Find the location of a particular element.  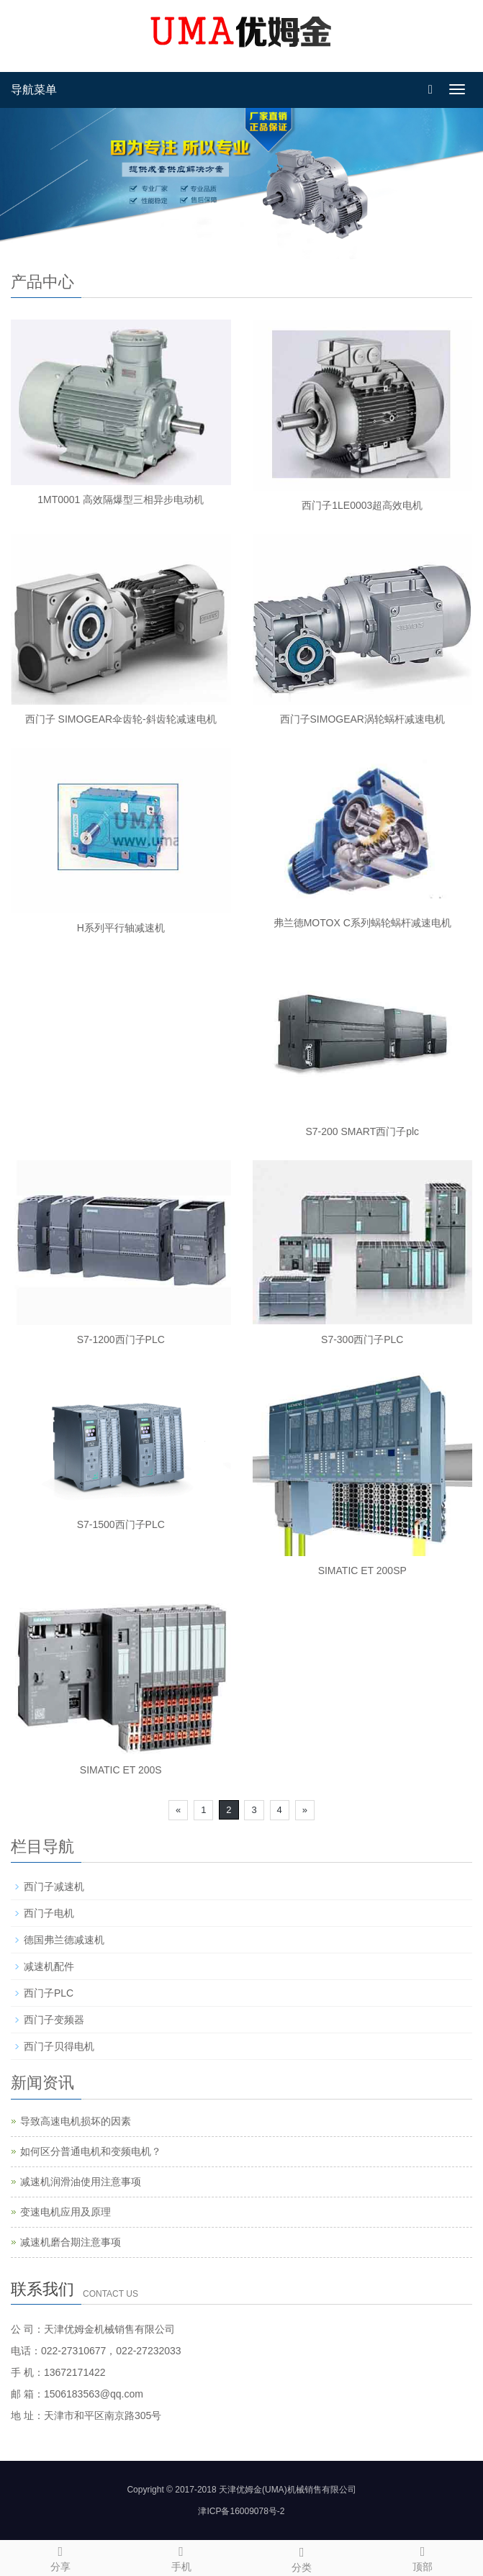

S7-1500西门子PLC is located at coordinates (121, 1524).